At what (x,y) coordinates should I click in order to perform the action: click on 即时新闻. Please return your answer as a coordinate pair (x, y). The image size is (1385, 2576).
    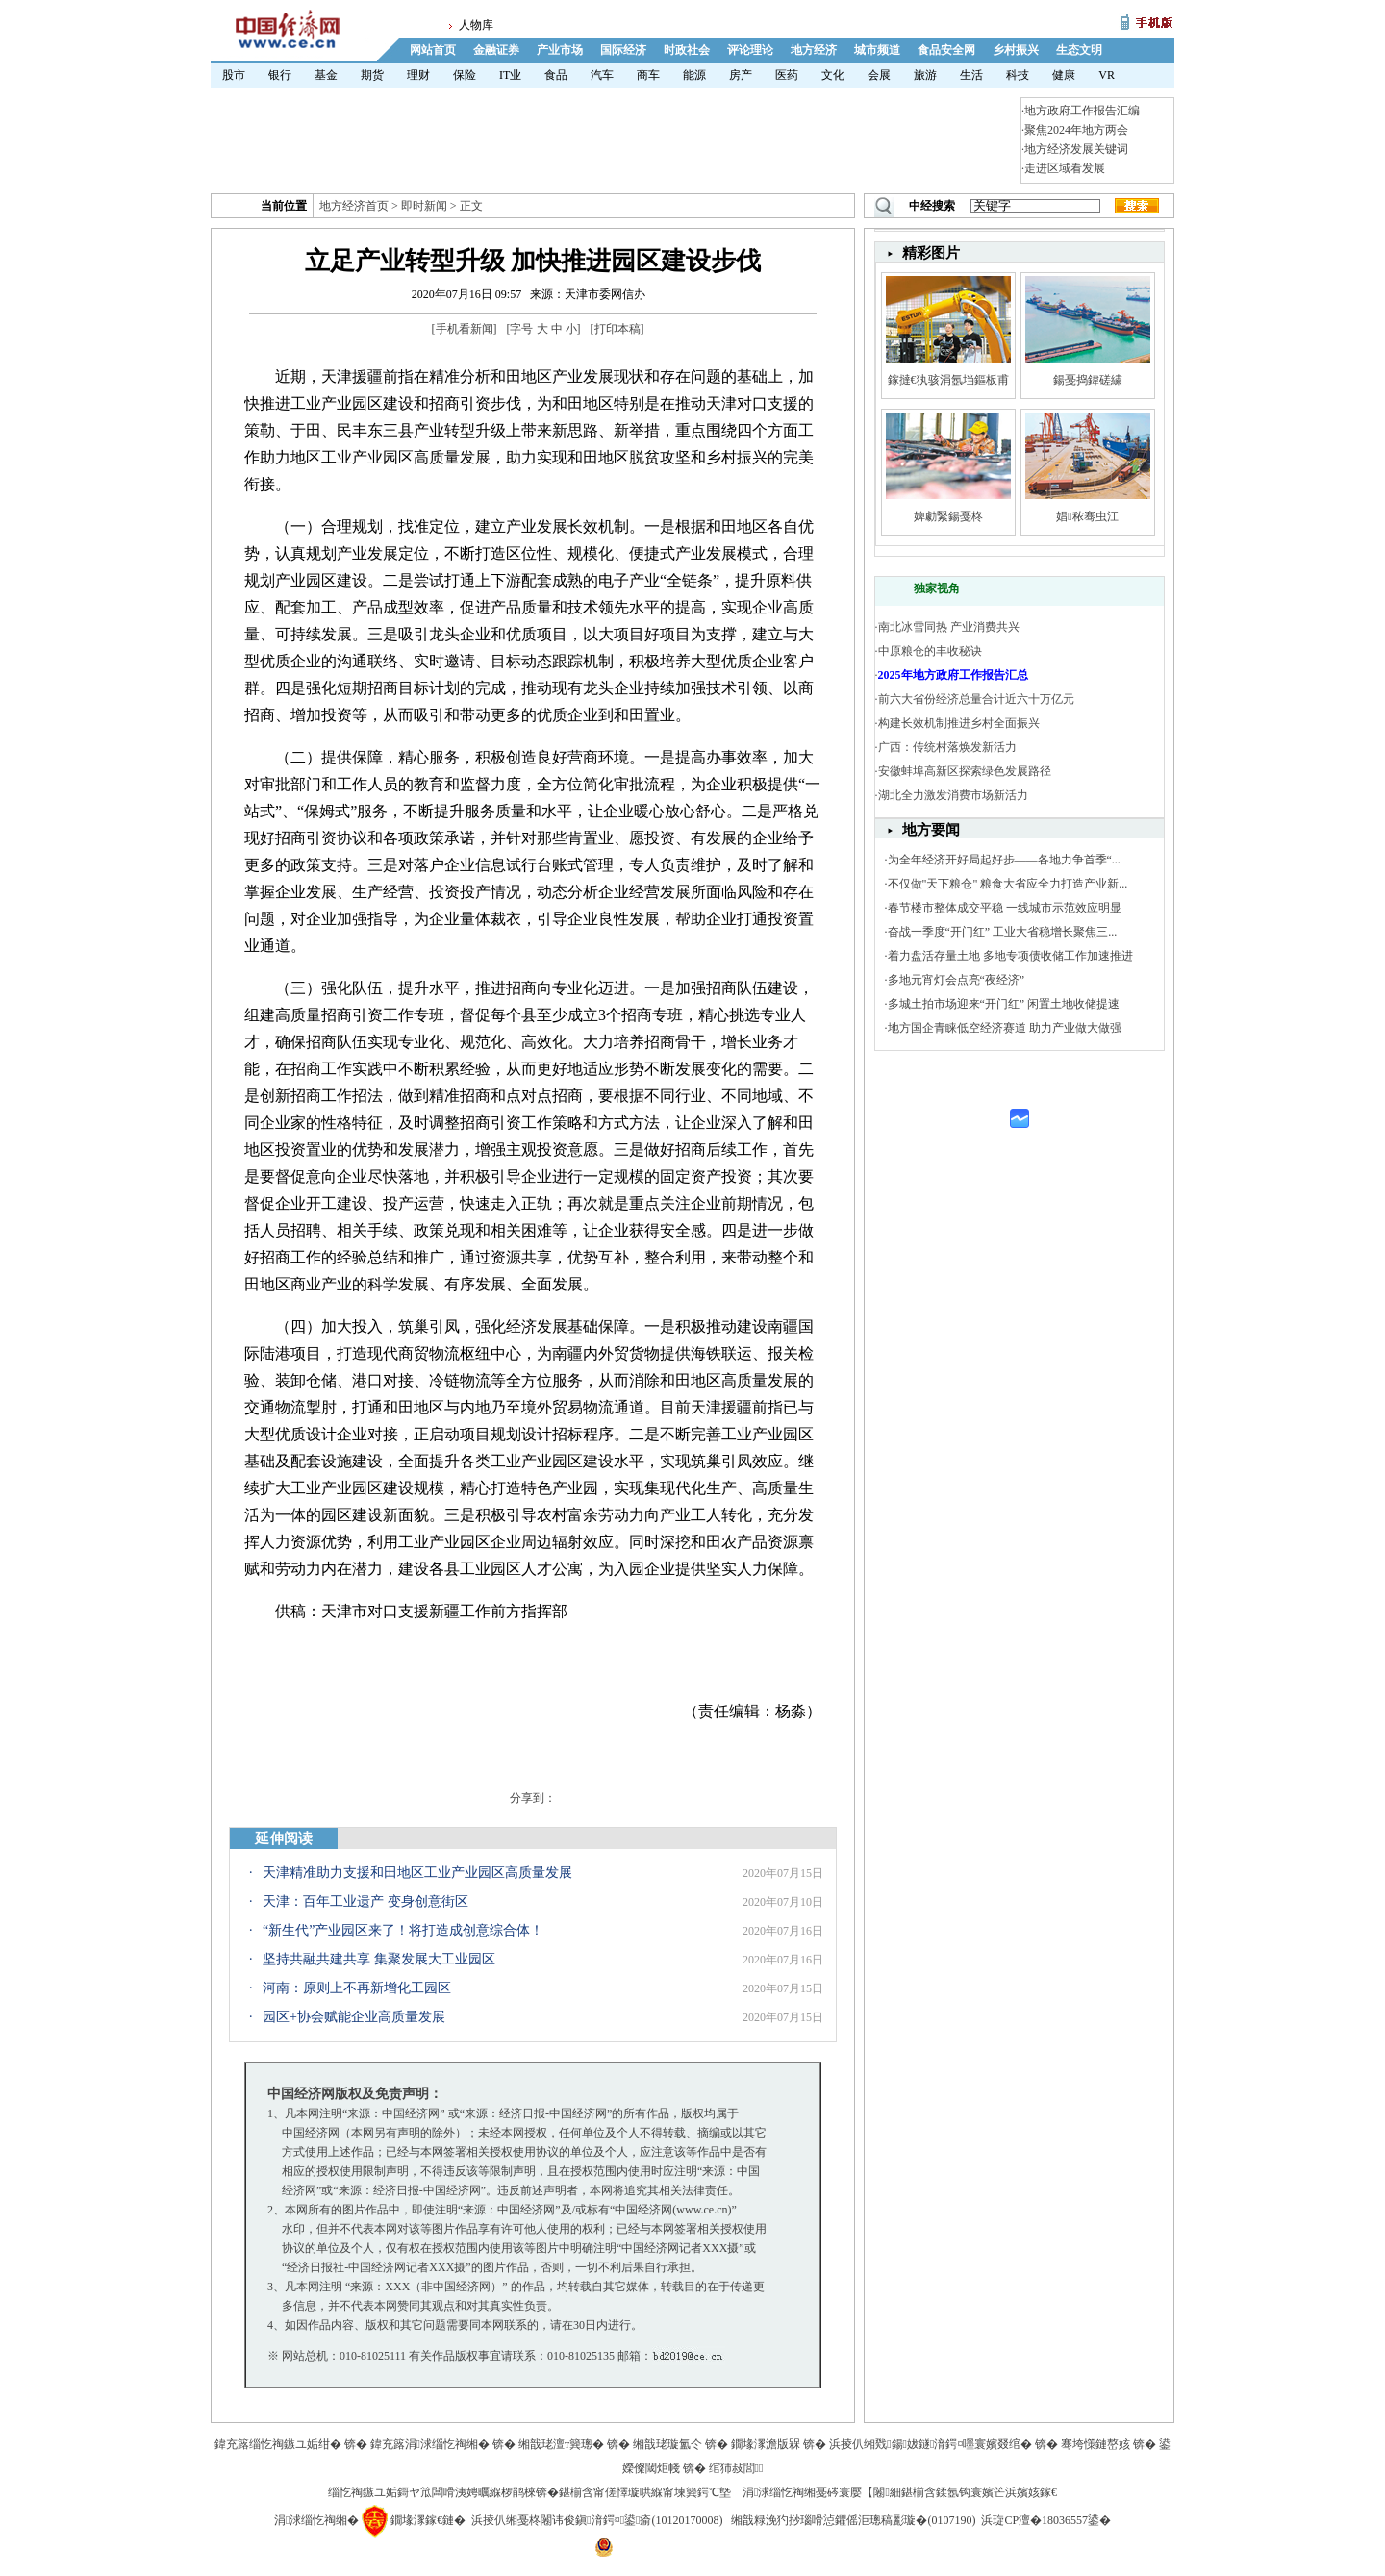
    Looking at the image, I should click on (424, 206).